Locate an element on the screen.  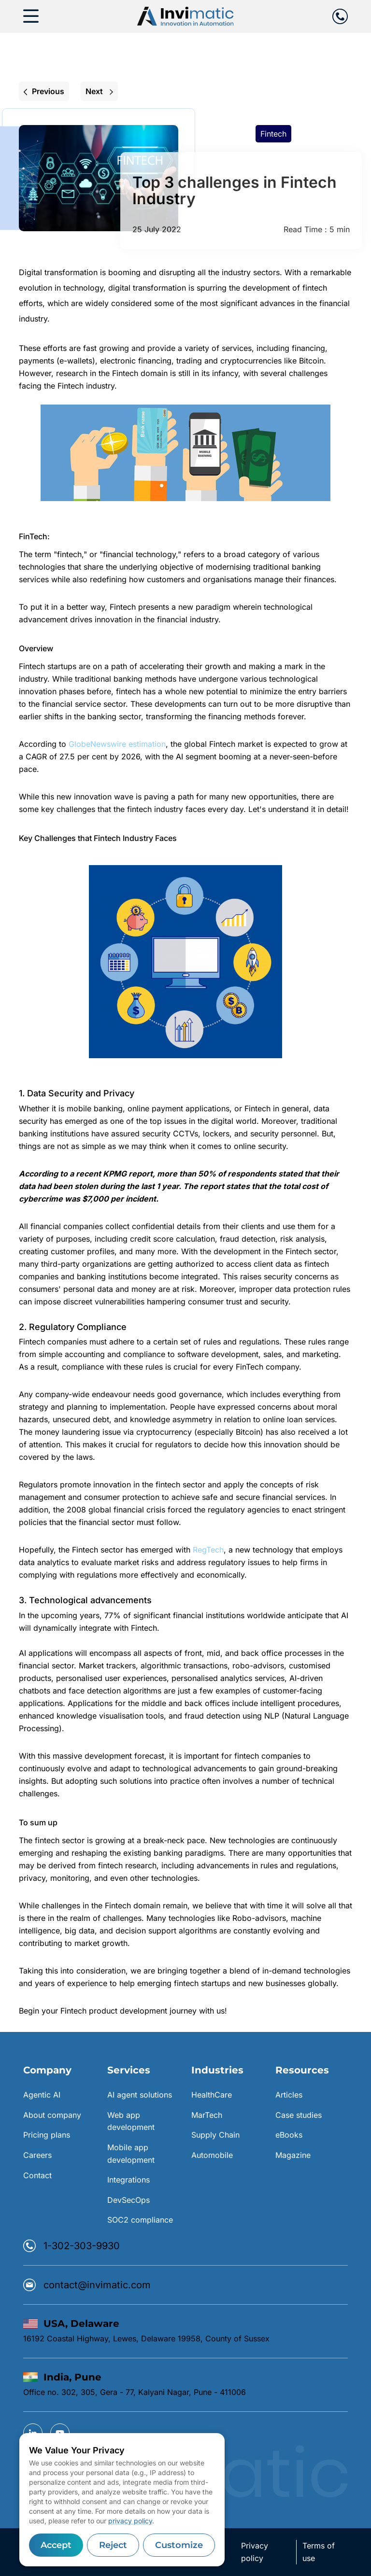
Next is located at coordinates (99, 91).